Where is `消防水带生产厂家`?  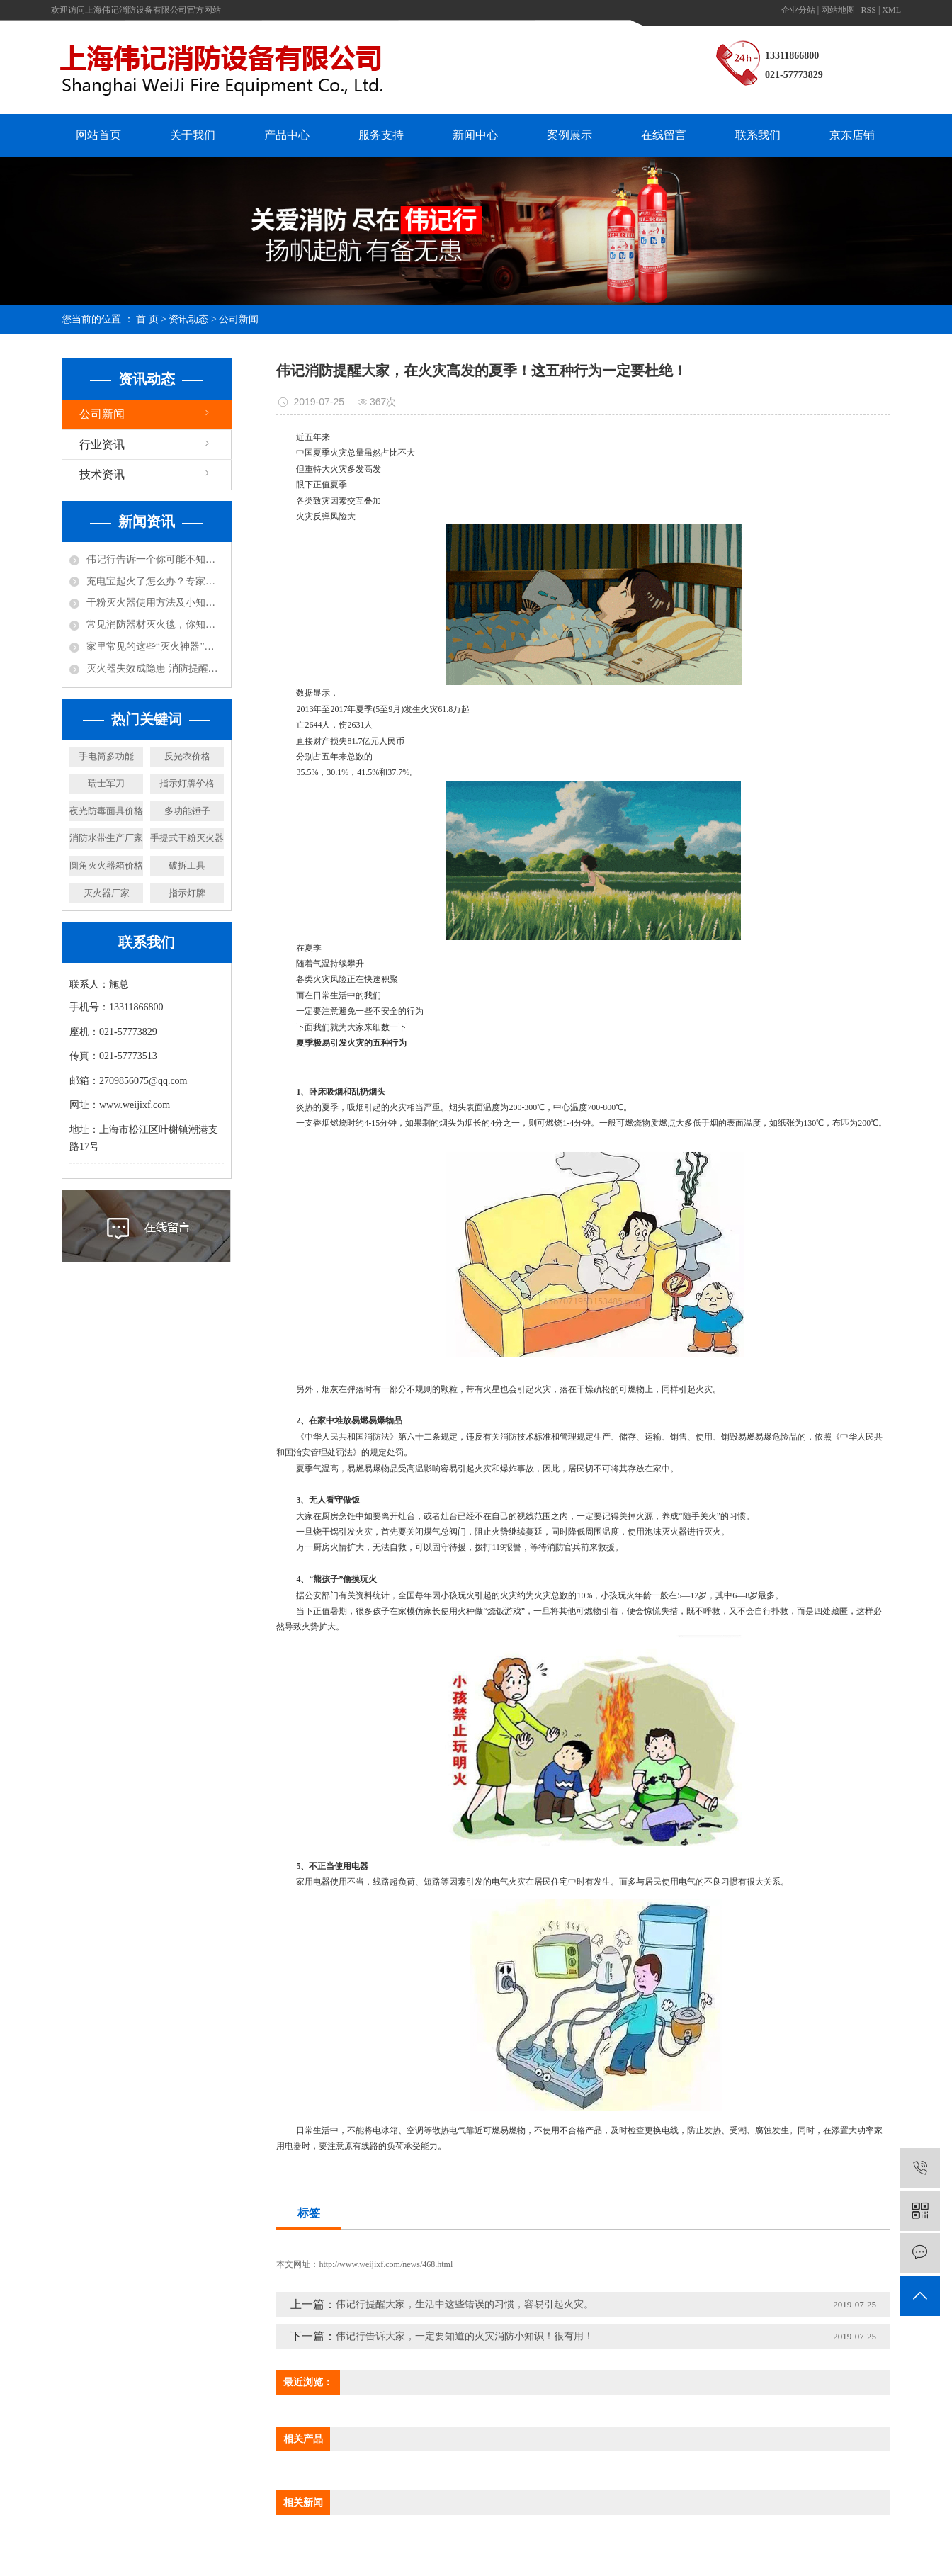
消防水带生产厂家 is located at coordinates (106, 837).